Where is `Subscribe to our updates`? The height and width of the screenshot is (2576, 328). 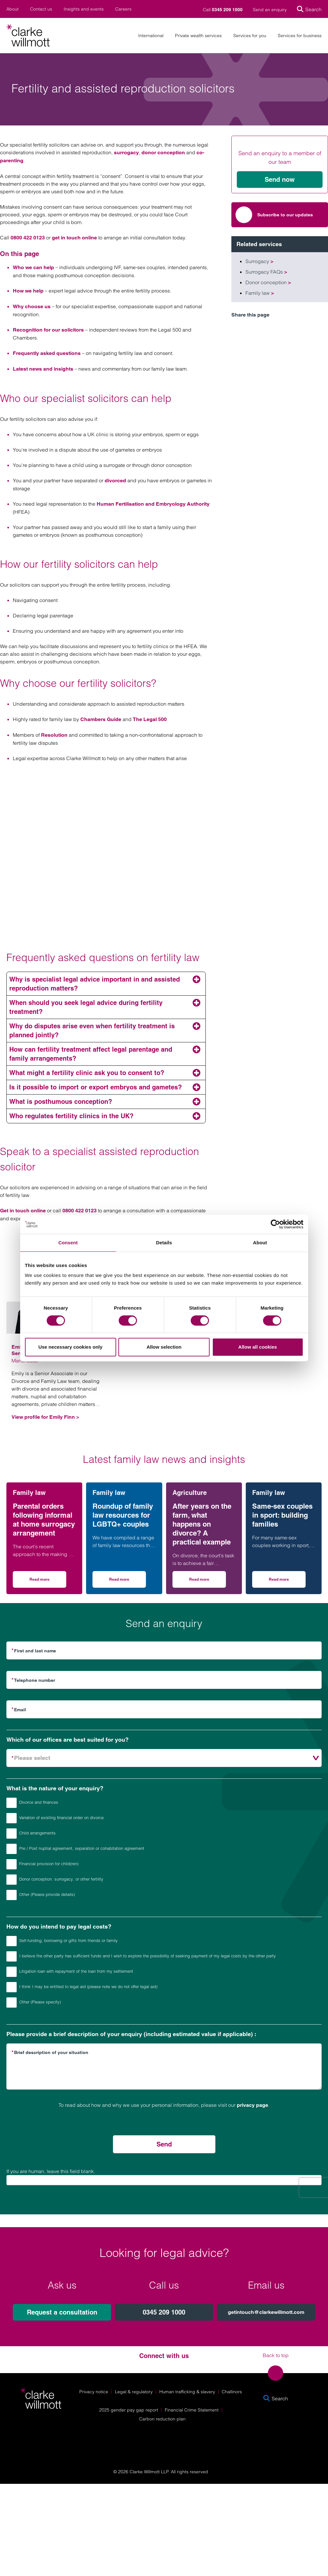
Subscribe to our updates is located at coordinates (274, 214).